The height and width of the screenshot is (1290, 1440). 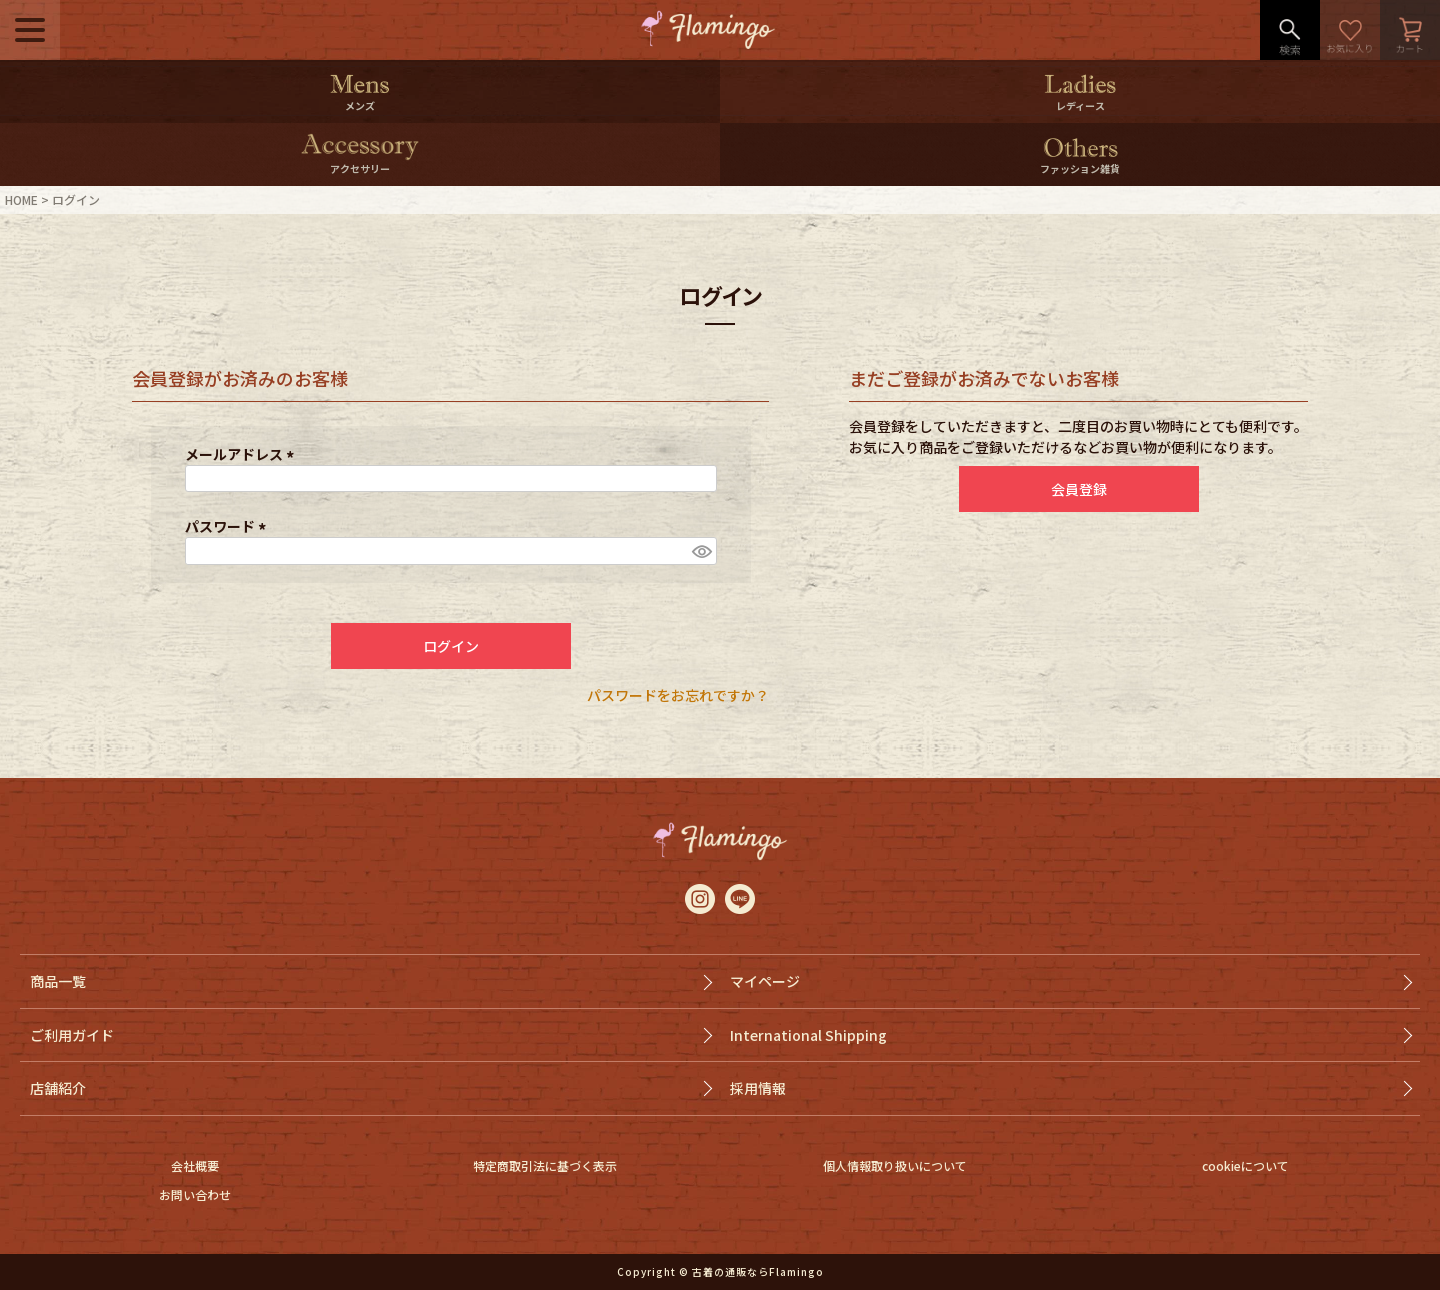 I want to click on [パスワードマスク切替], so click(x=701, y=551).